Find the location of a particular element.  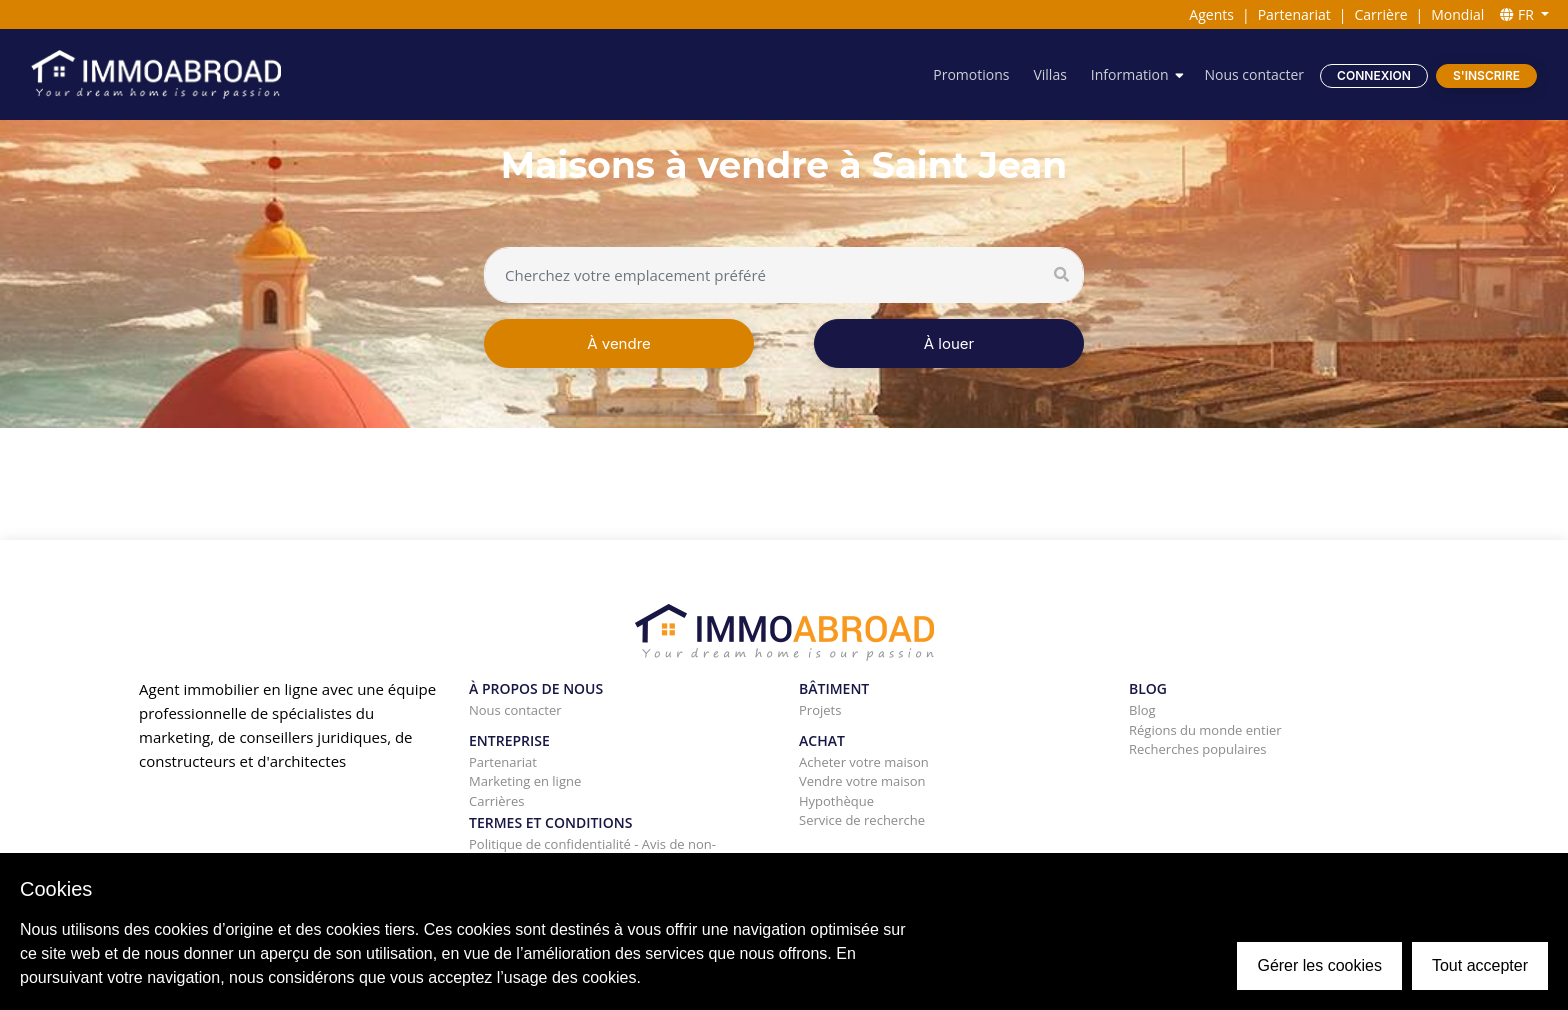

Agents is located at coordinates (1211, 14).